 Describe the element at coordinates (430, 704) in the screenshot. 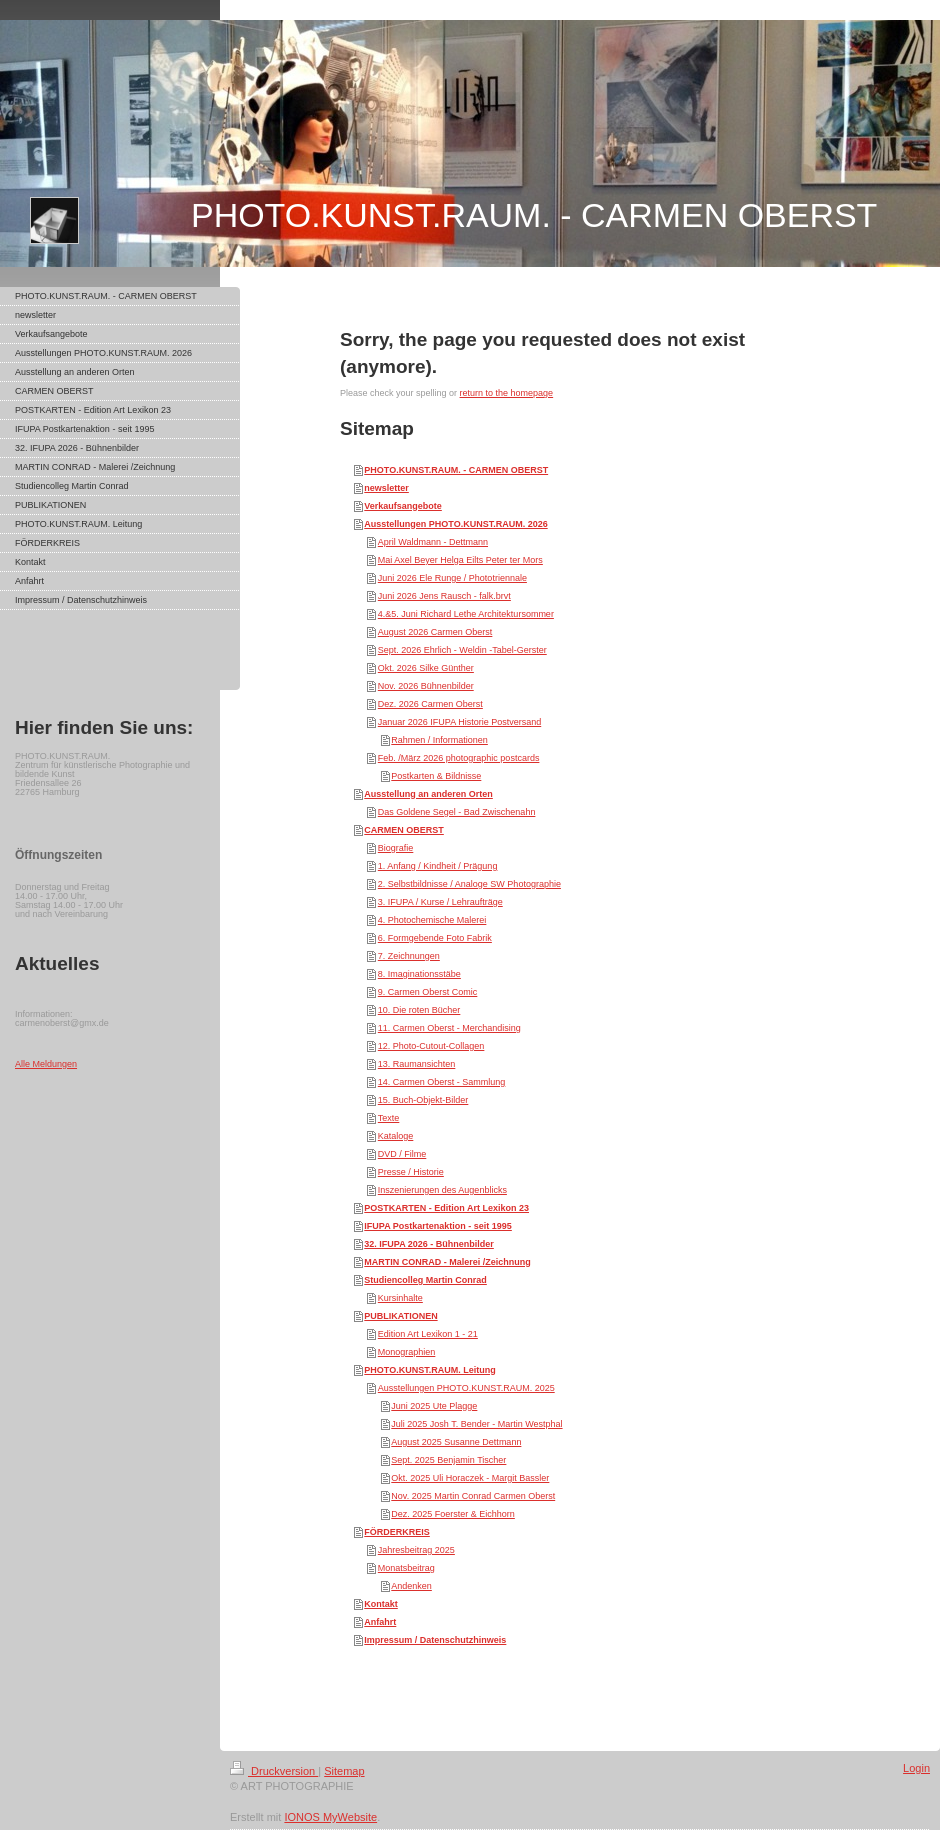

I see `Dez. 2026 Carmen Oberst` at that location.